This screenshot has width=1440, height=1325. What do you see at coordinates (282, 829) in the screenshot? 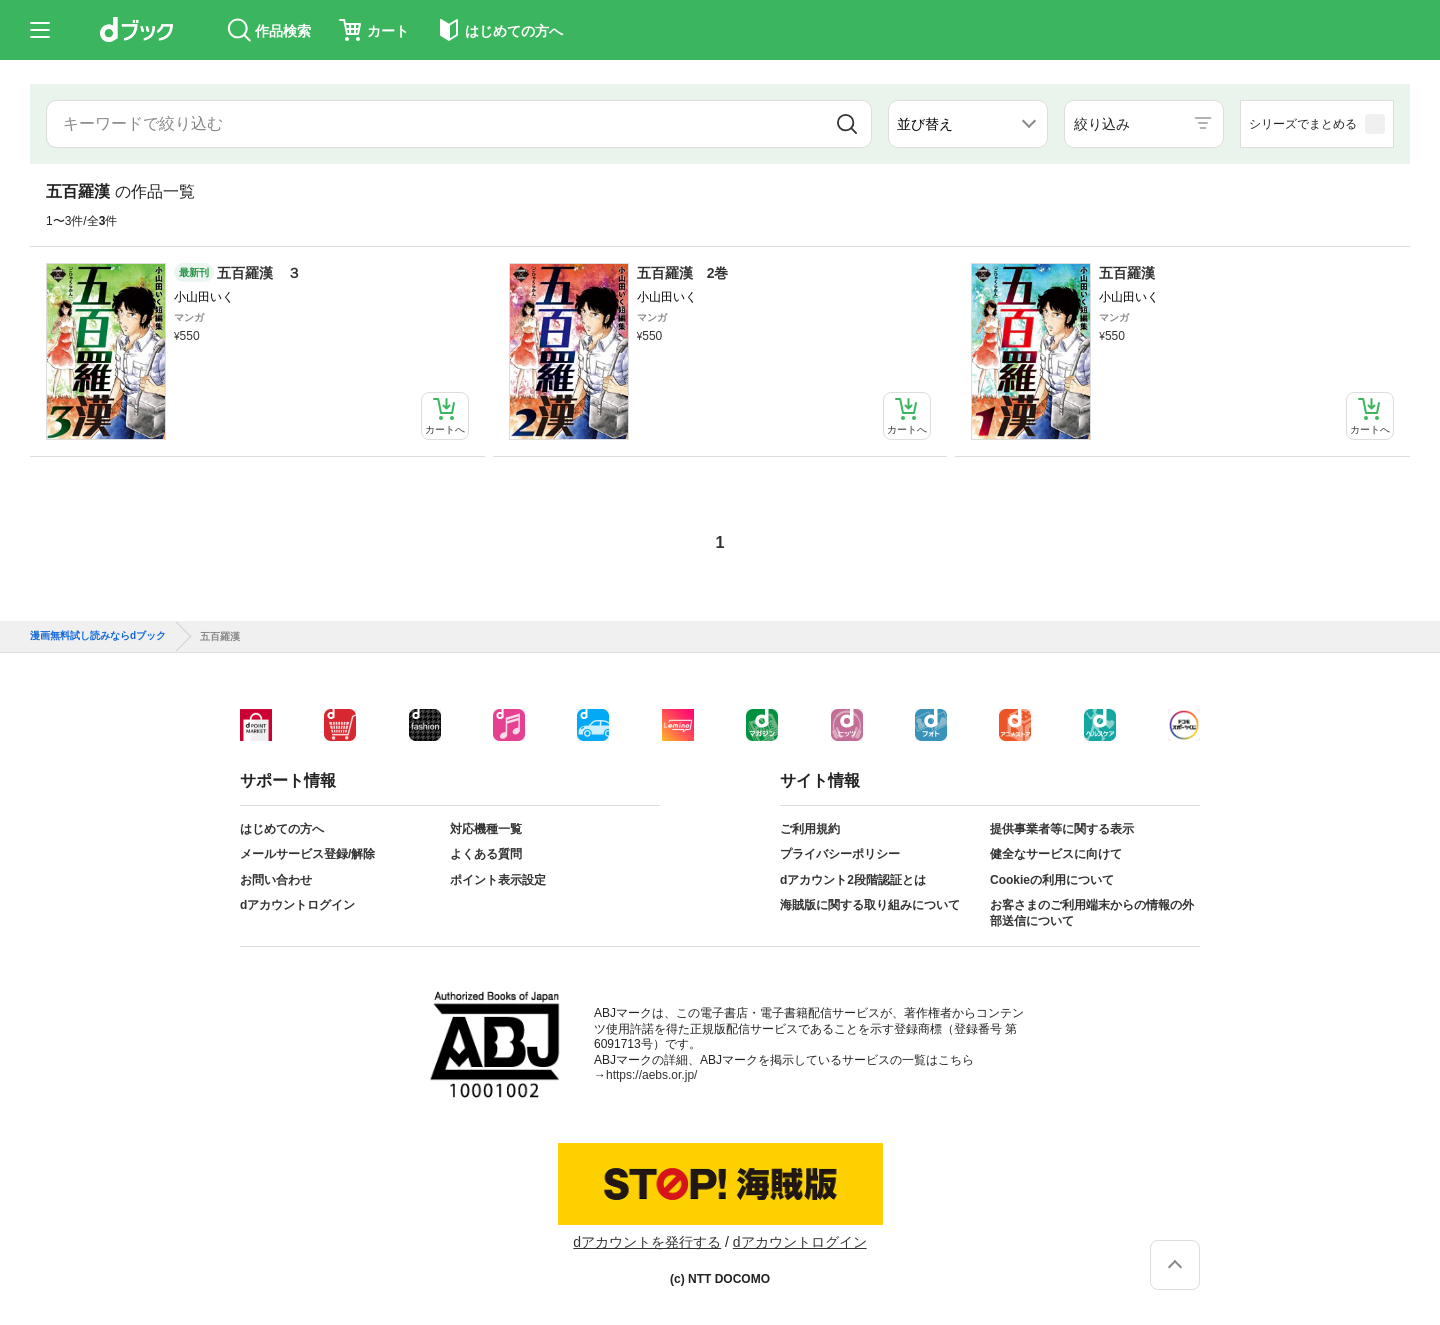
I see `はじめての方へ` at bounding box center [282, 829].